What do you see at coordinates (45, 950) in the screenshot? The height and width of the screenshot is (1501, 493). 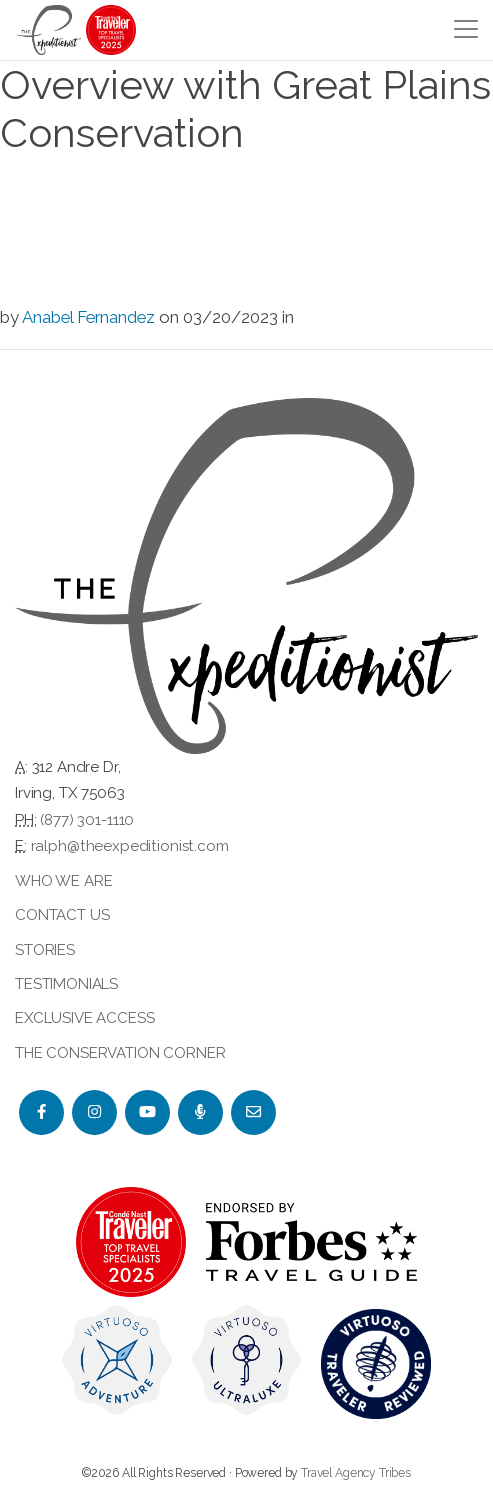 I see `Stories` at bounding box center [45, 950].